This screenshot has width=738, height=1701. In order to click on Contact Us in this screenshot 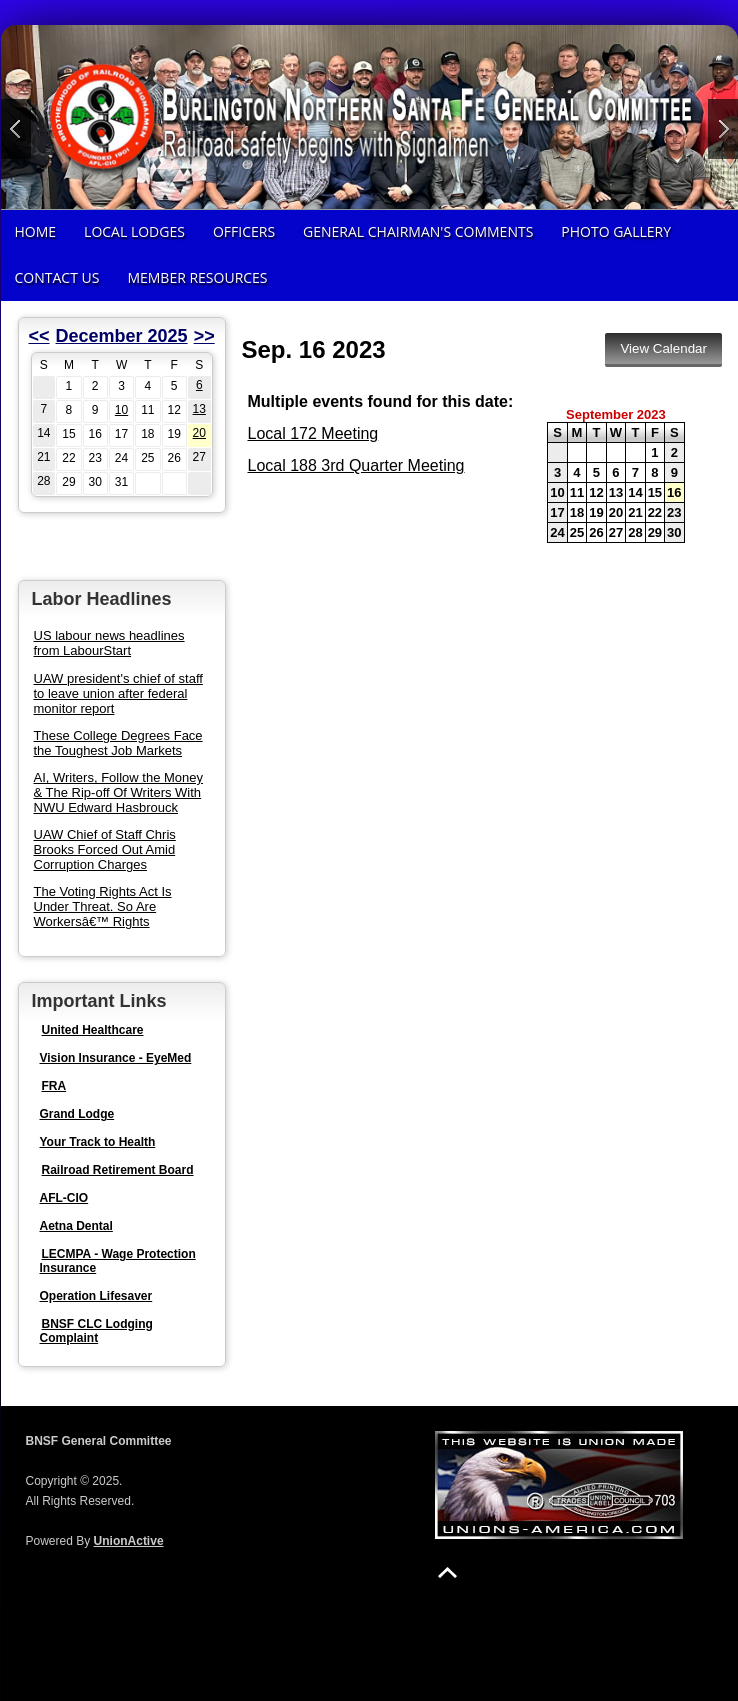, I will do `click(57, 277)`.